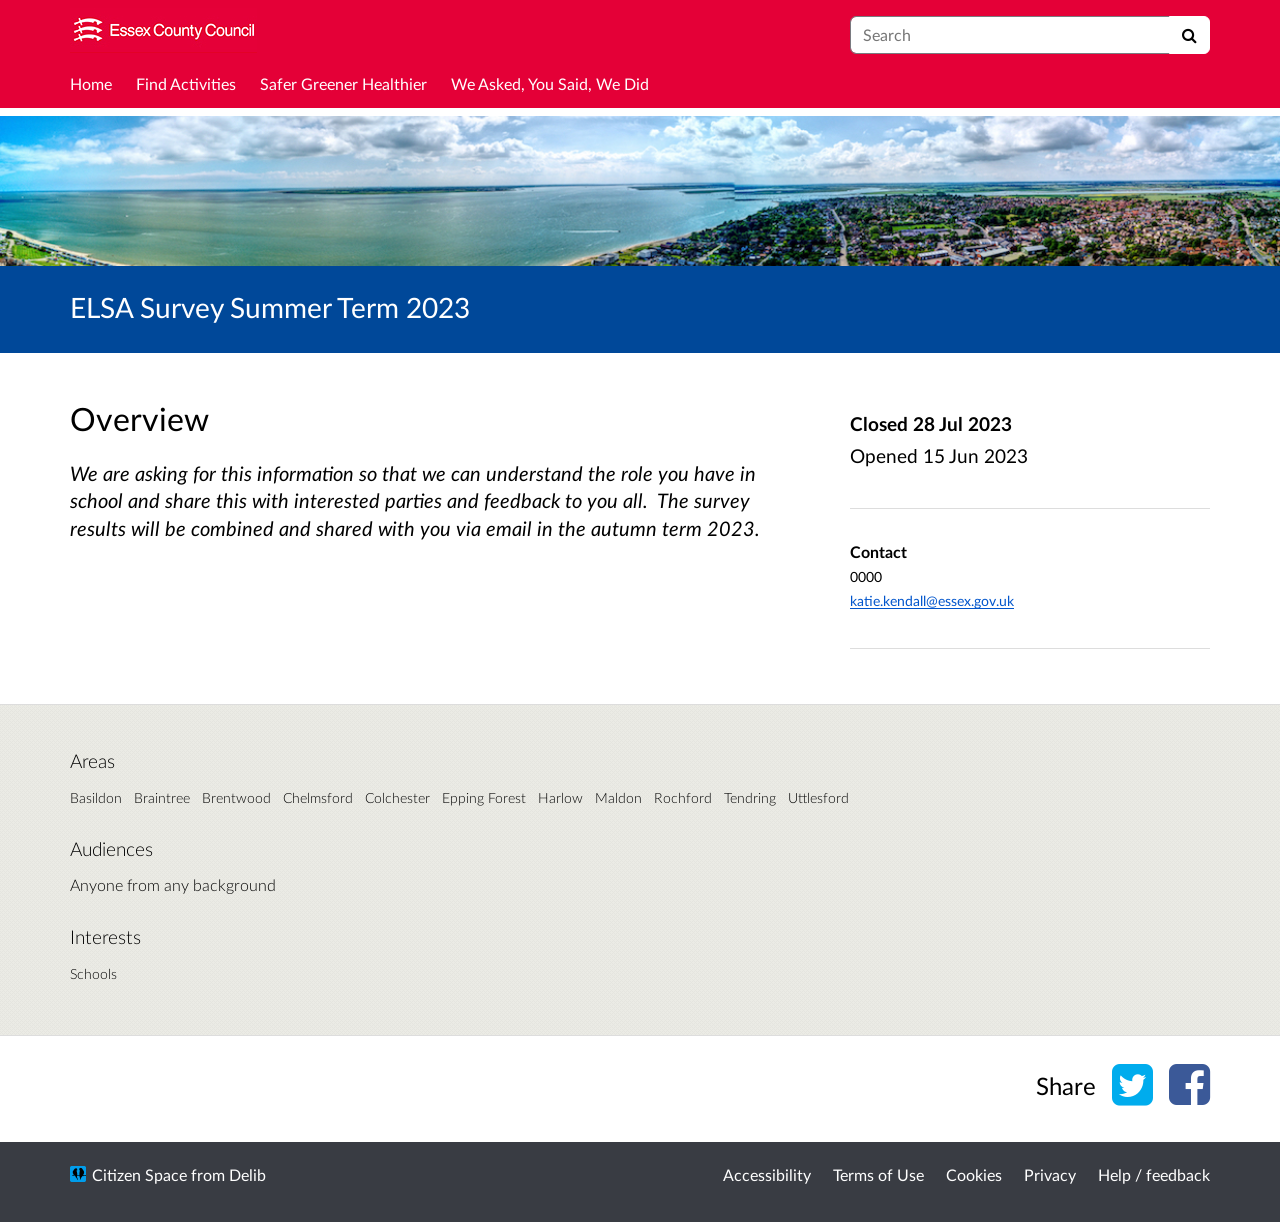 This screenshot has height=1222, width=1280. I want to click on katie.kendall@essex.gov.uk, so click(932, 600).